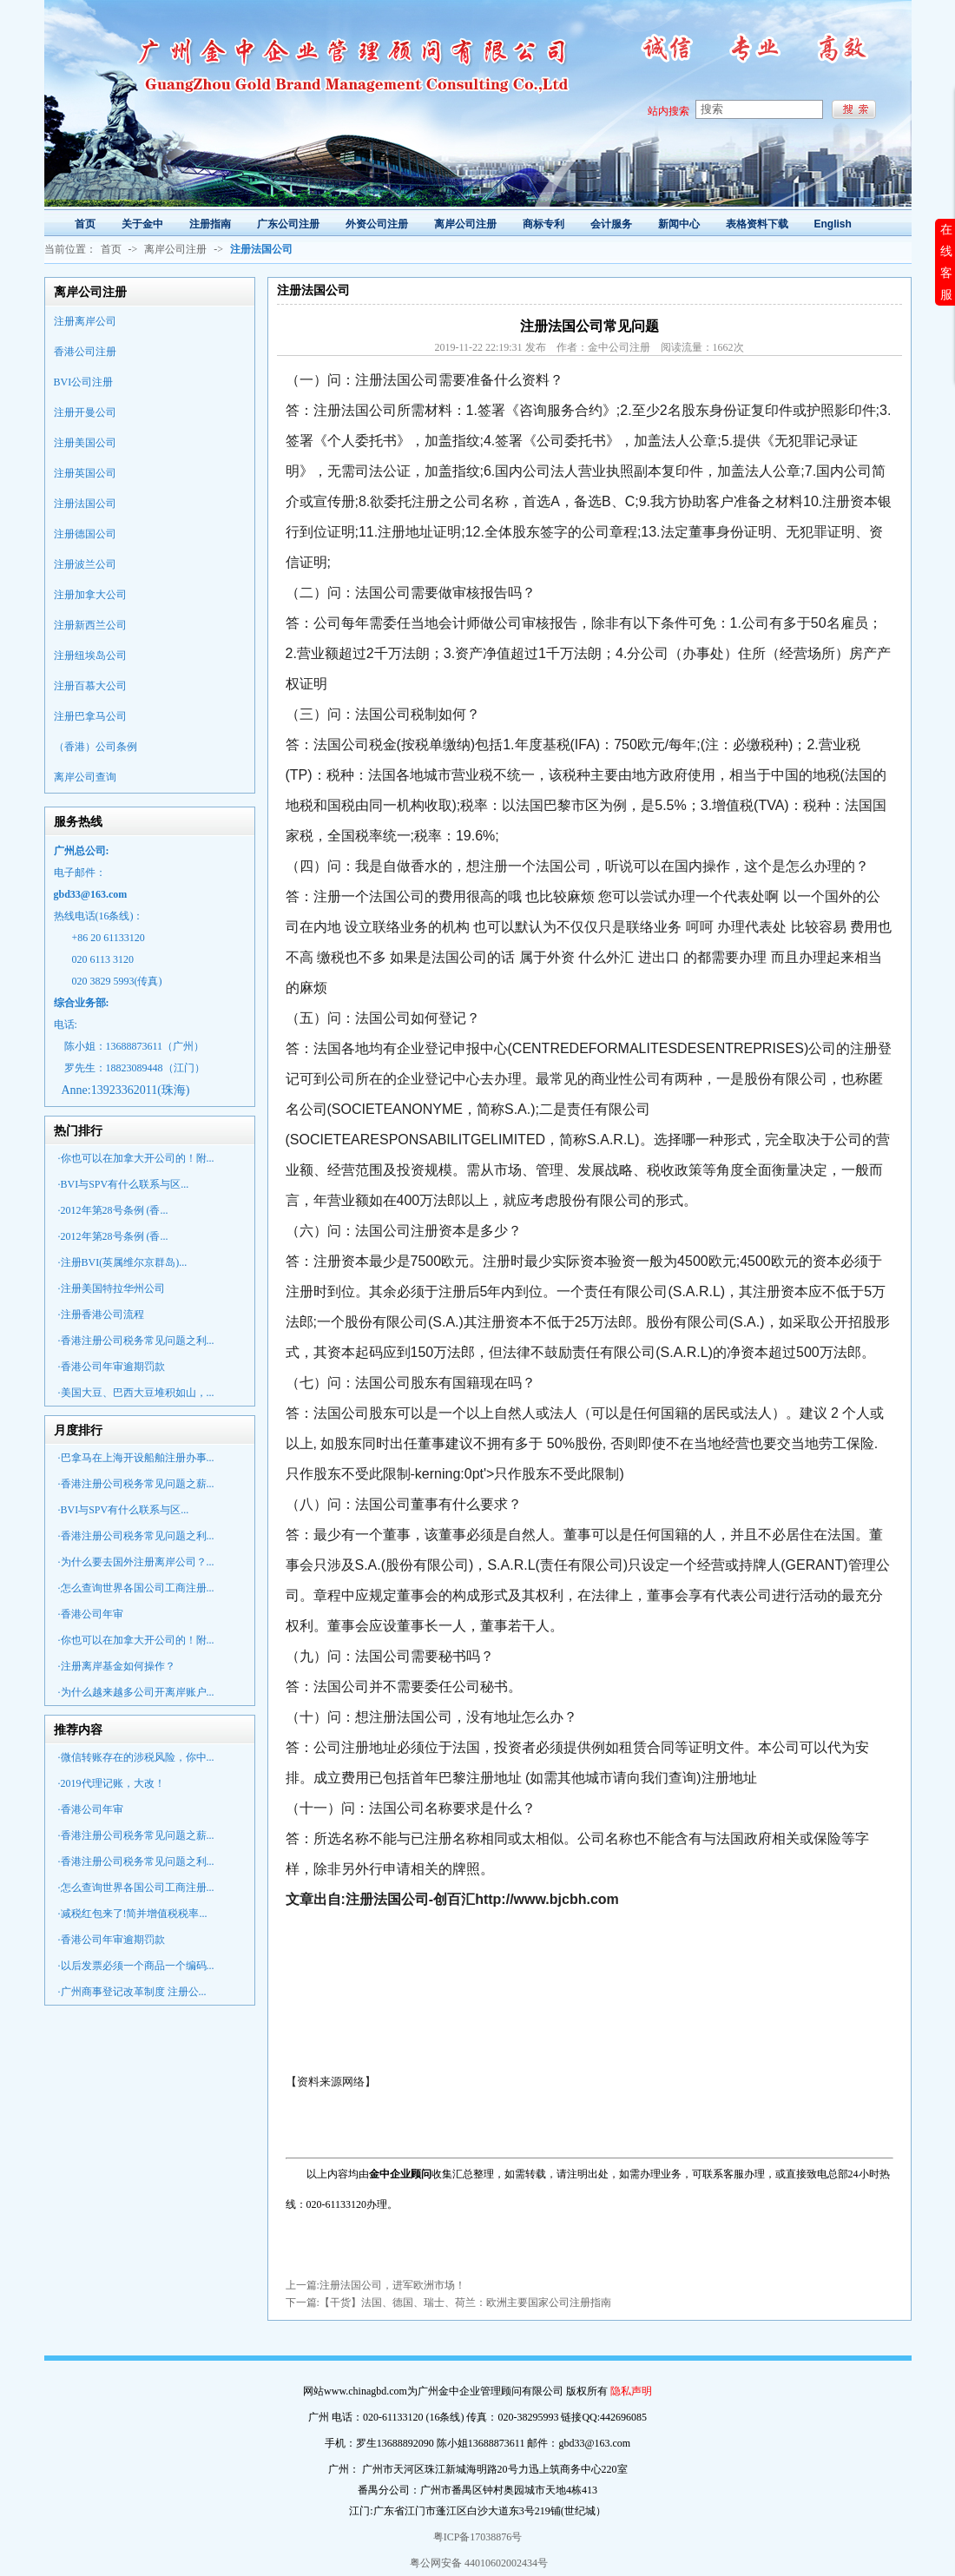 The image size is (955, 2576). What do you see at coordinates (136, 1393) in the screenshot?
I see `·美国大豆、巴西大豆堆积如山，...` at bounding box center [136, 1393].